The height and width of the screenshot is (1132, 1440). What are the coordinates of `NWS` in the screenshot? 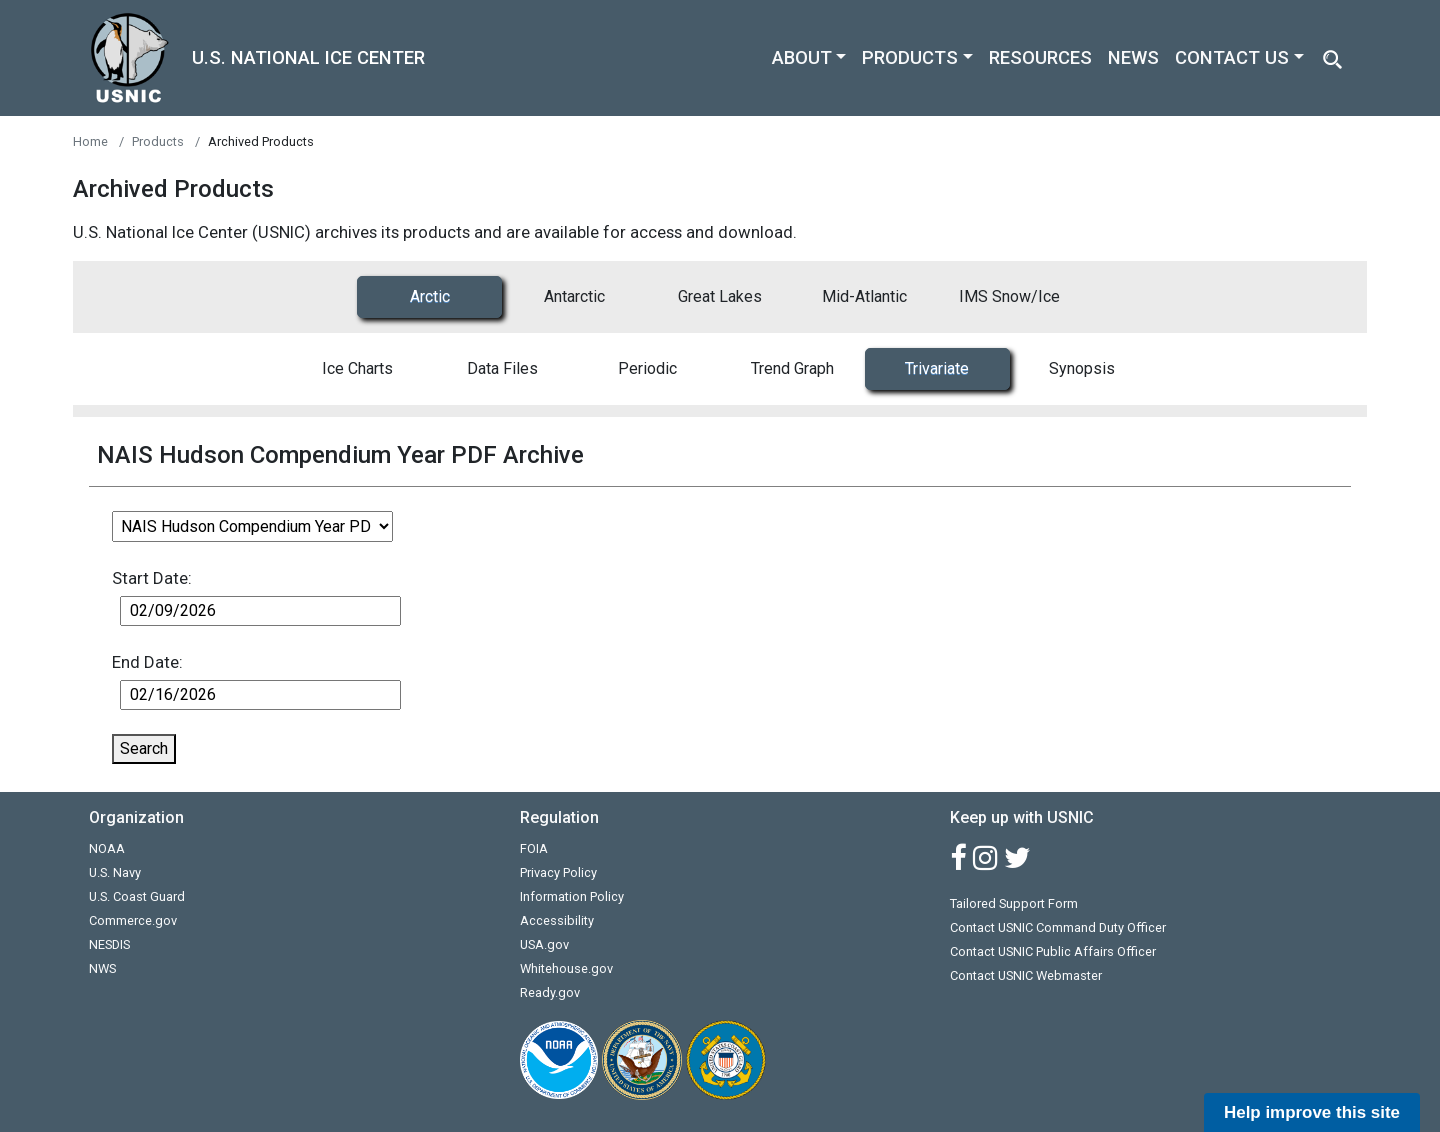 It's located at (102, 968).